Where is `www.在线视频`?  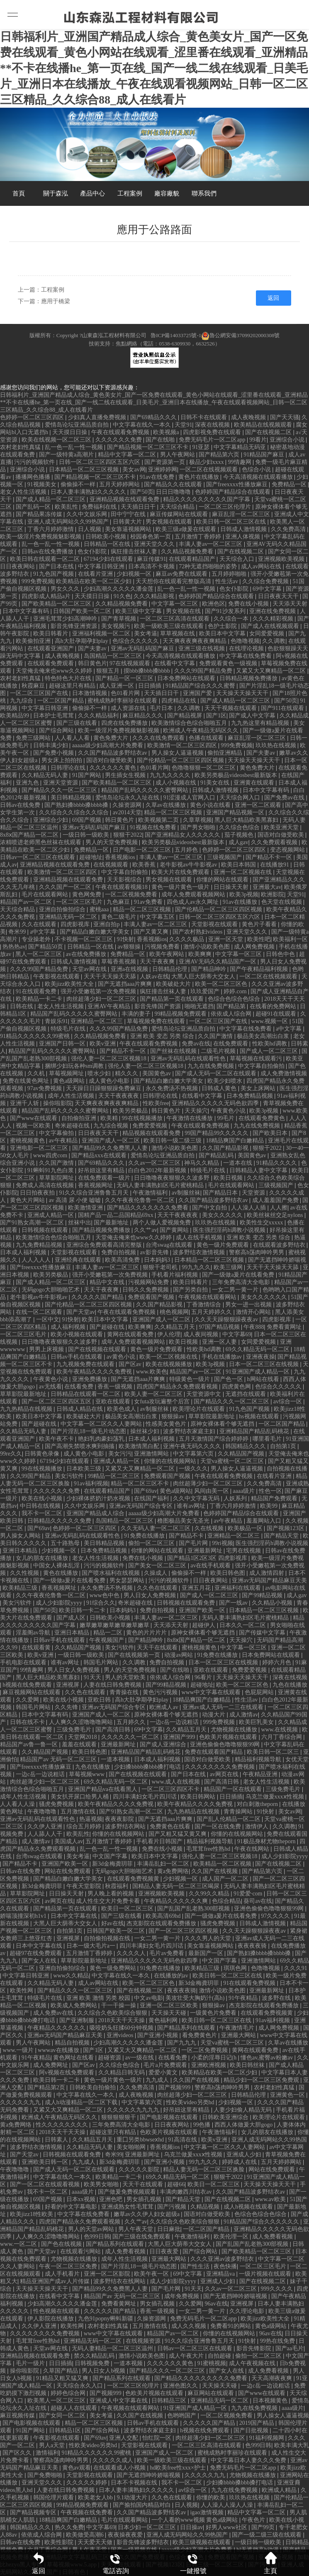 www.在线视频 is located at coordinates (280, 1729).